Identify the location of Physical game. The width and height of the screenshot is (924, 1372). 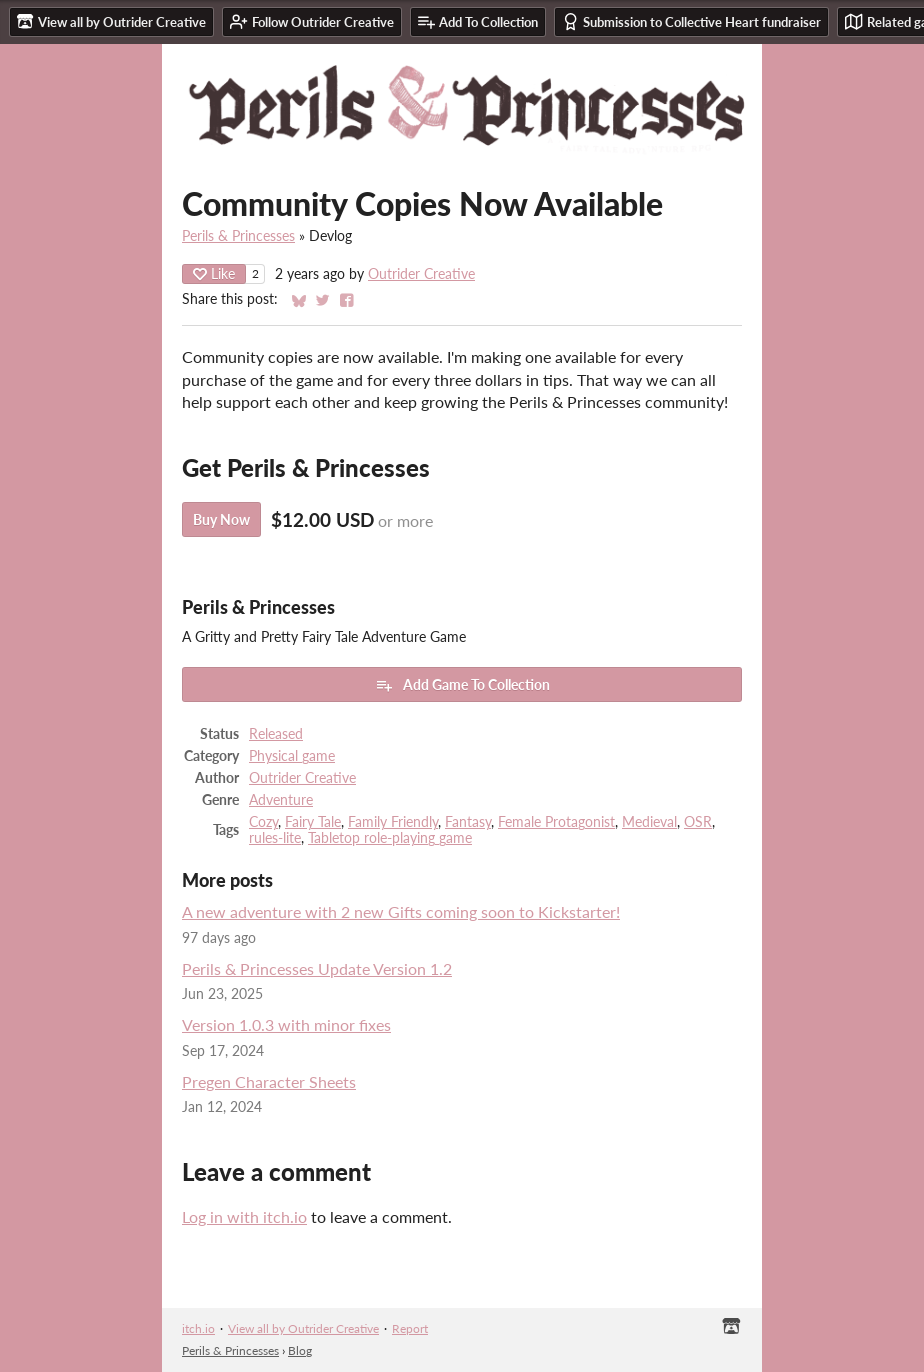
(292, 756).